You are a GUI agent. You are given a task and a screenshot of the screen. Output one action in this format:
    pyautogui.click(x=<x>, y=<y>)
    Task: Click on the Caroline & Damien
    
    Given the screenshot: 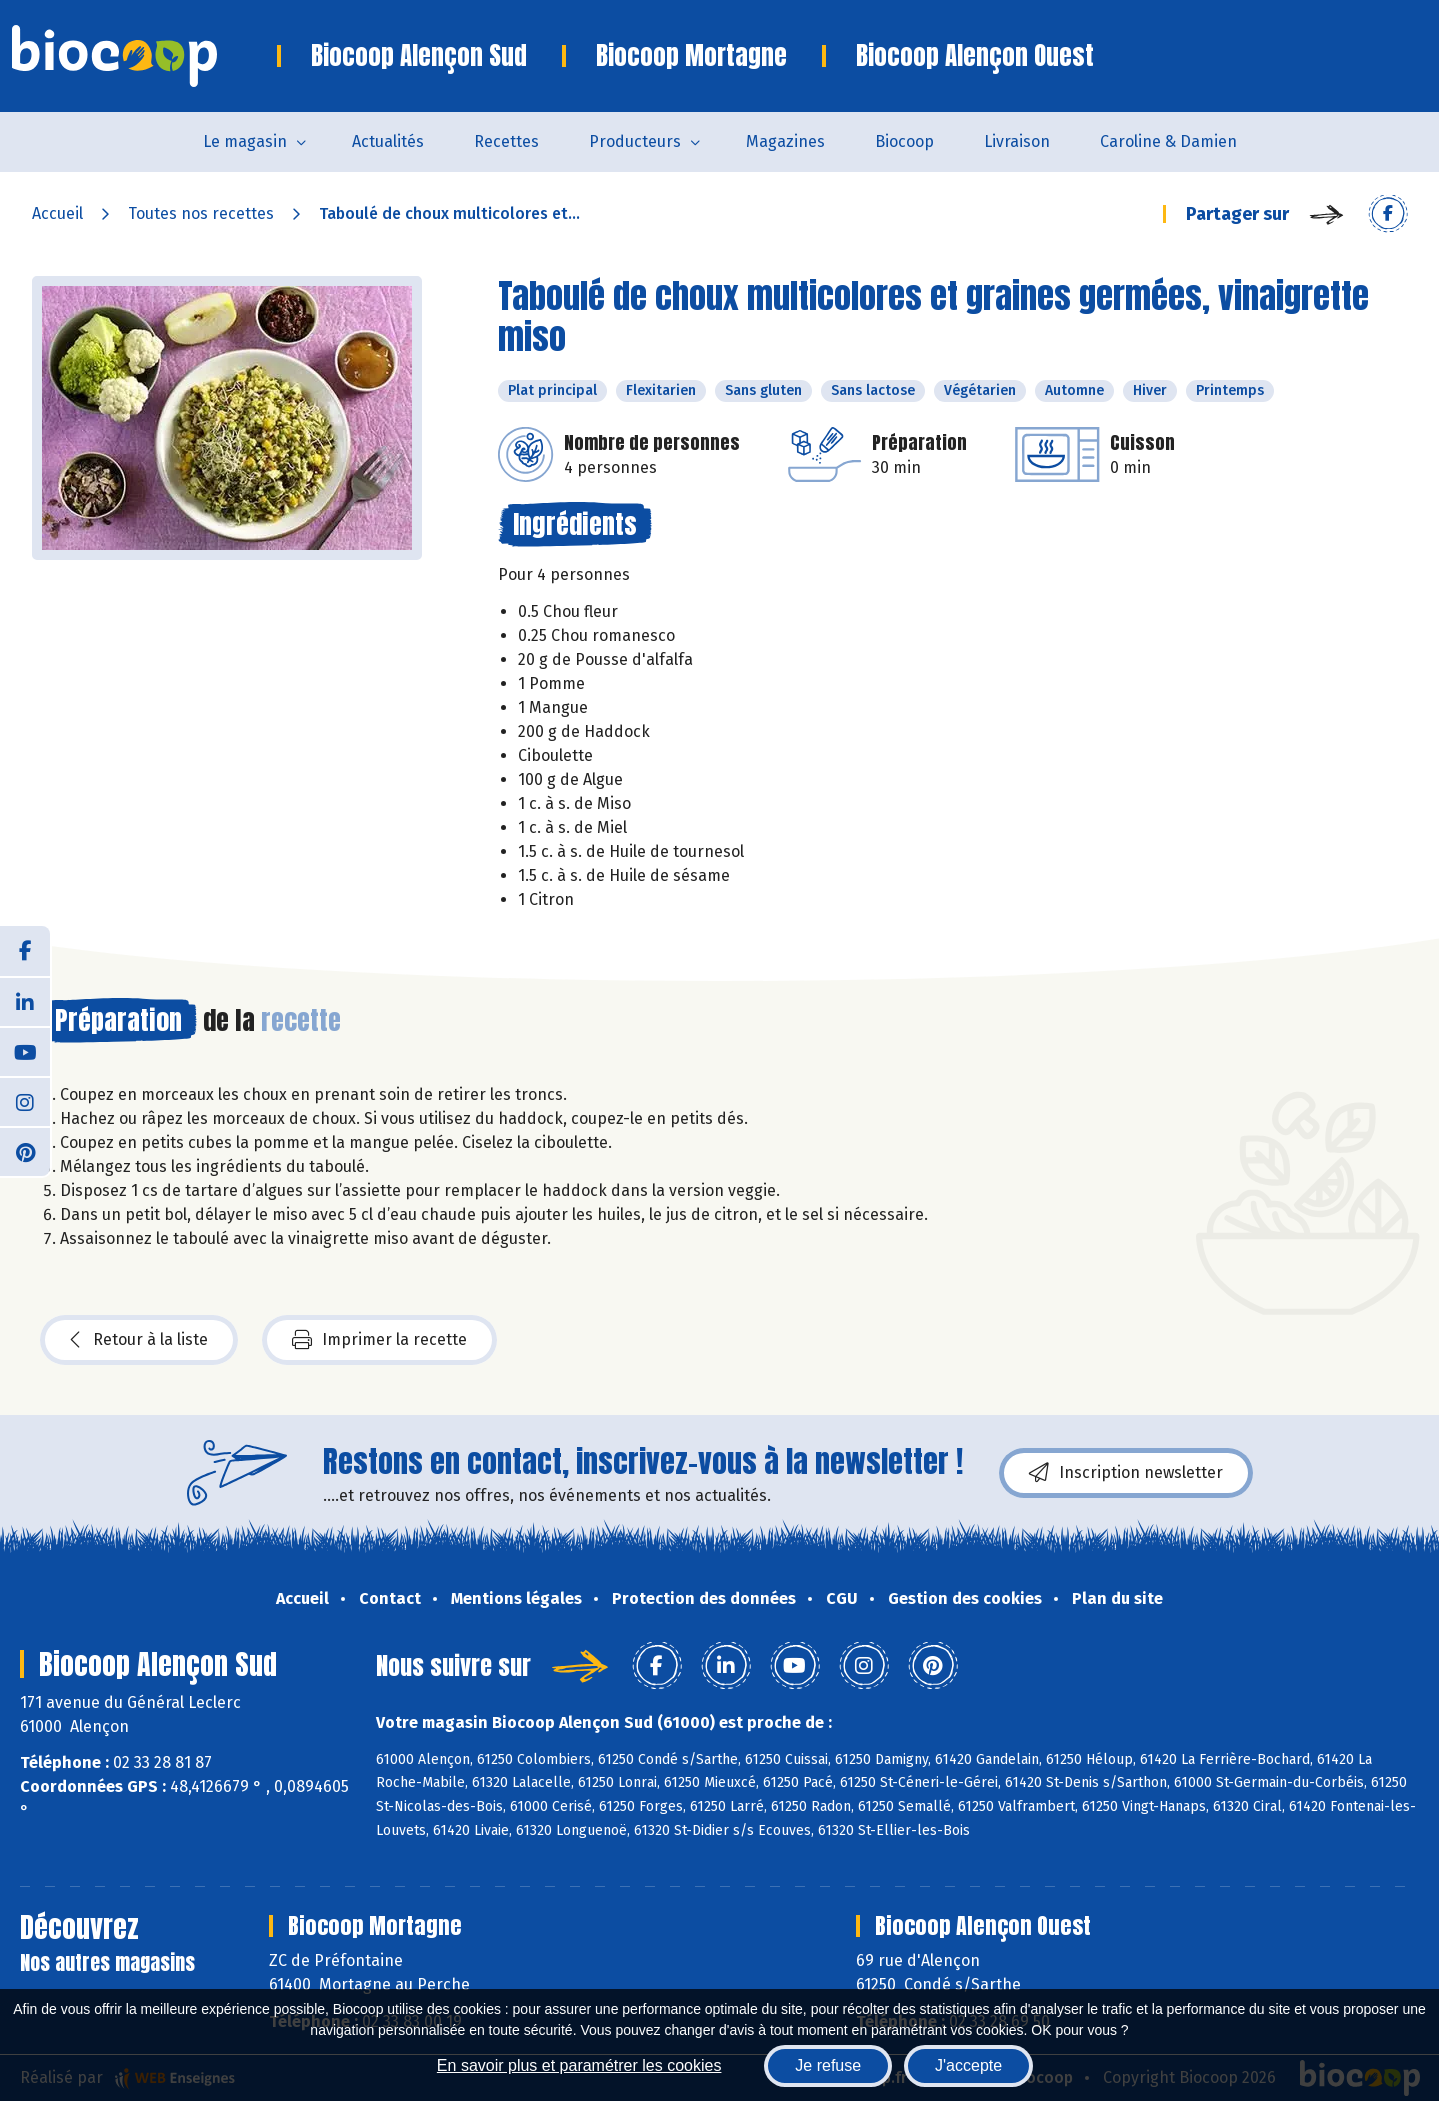 What is the action you would take?
    pyautogui.click(x=1168, y=141)
    